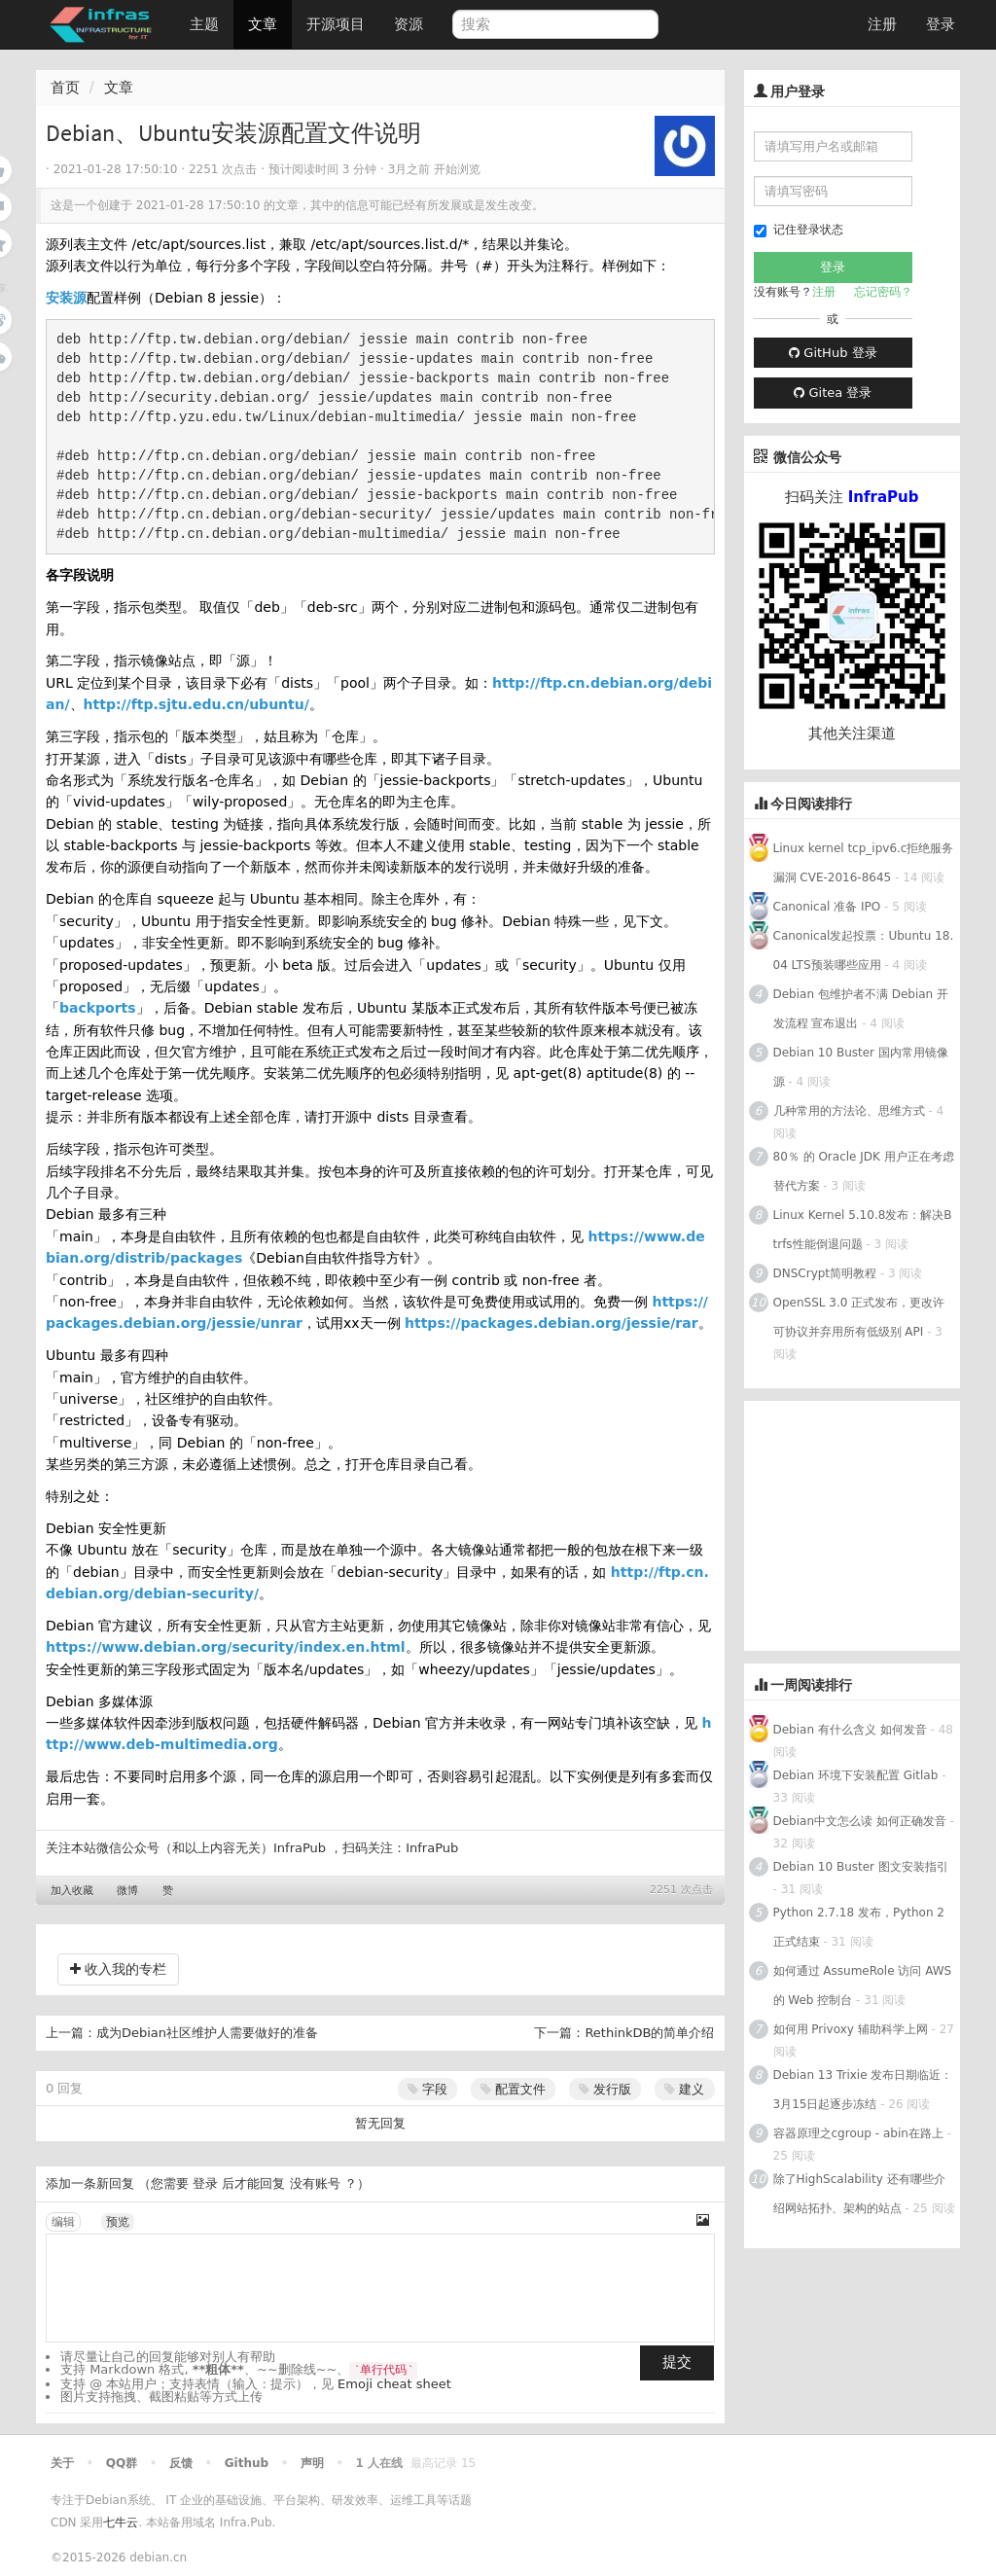 The width and height of the screenshot is (996, 2576). What do you see at coordinates (863, 950) in the screenshot?
I see `Canonical发起投票：Ubuntu 18.04 LTS预装哪些应用` at bounding box center [863, 950].